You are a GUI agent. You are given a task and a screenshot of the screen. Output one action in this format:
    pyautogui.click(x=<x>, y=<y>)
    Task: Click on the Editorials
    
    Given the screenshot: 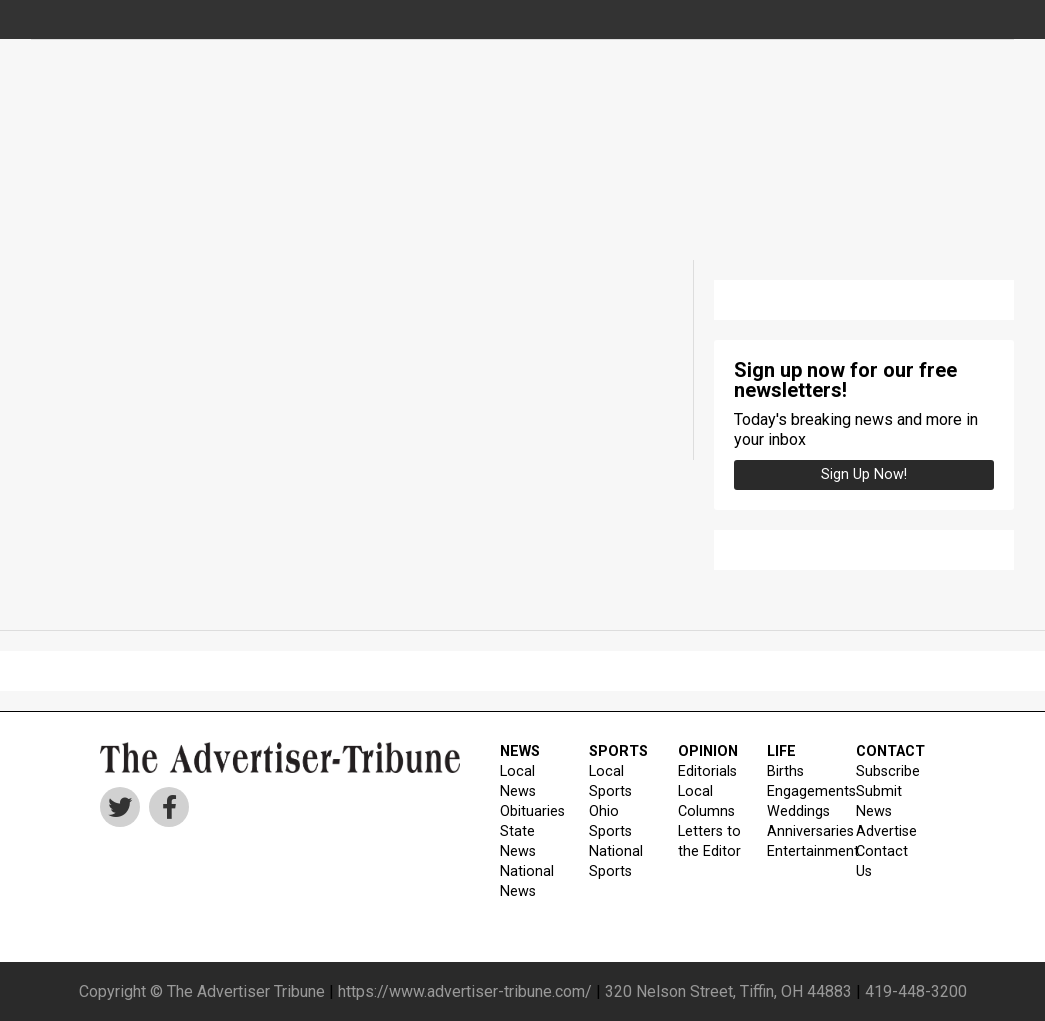 What is the action you would take?
    pyautogui.click(x=707, y=771)
    